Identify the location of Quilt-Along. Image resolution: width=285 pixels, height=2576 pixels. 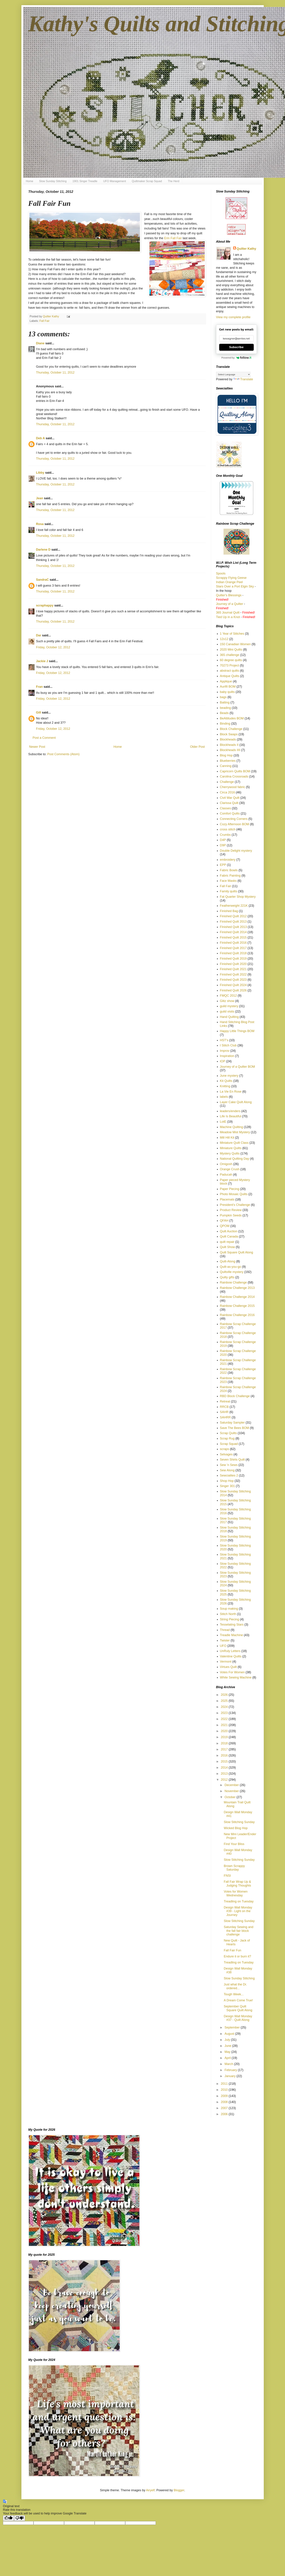
(227, 1261).